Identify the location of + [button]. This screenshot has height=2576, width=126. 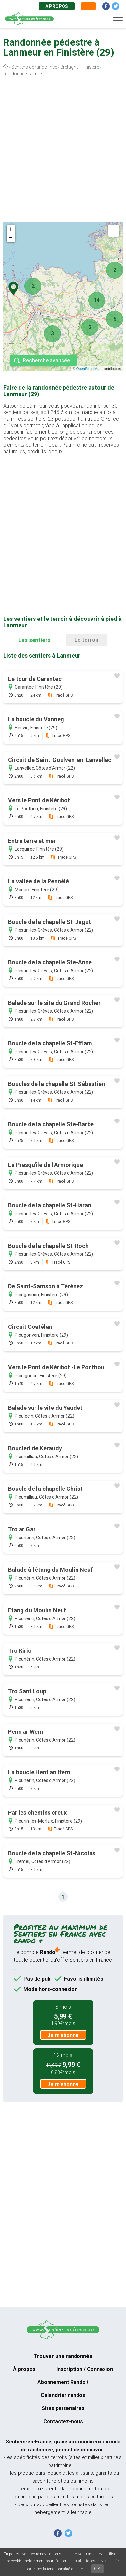
(11, 229).